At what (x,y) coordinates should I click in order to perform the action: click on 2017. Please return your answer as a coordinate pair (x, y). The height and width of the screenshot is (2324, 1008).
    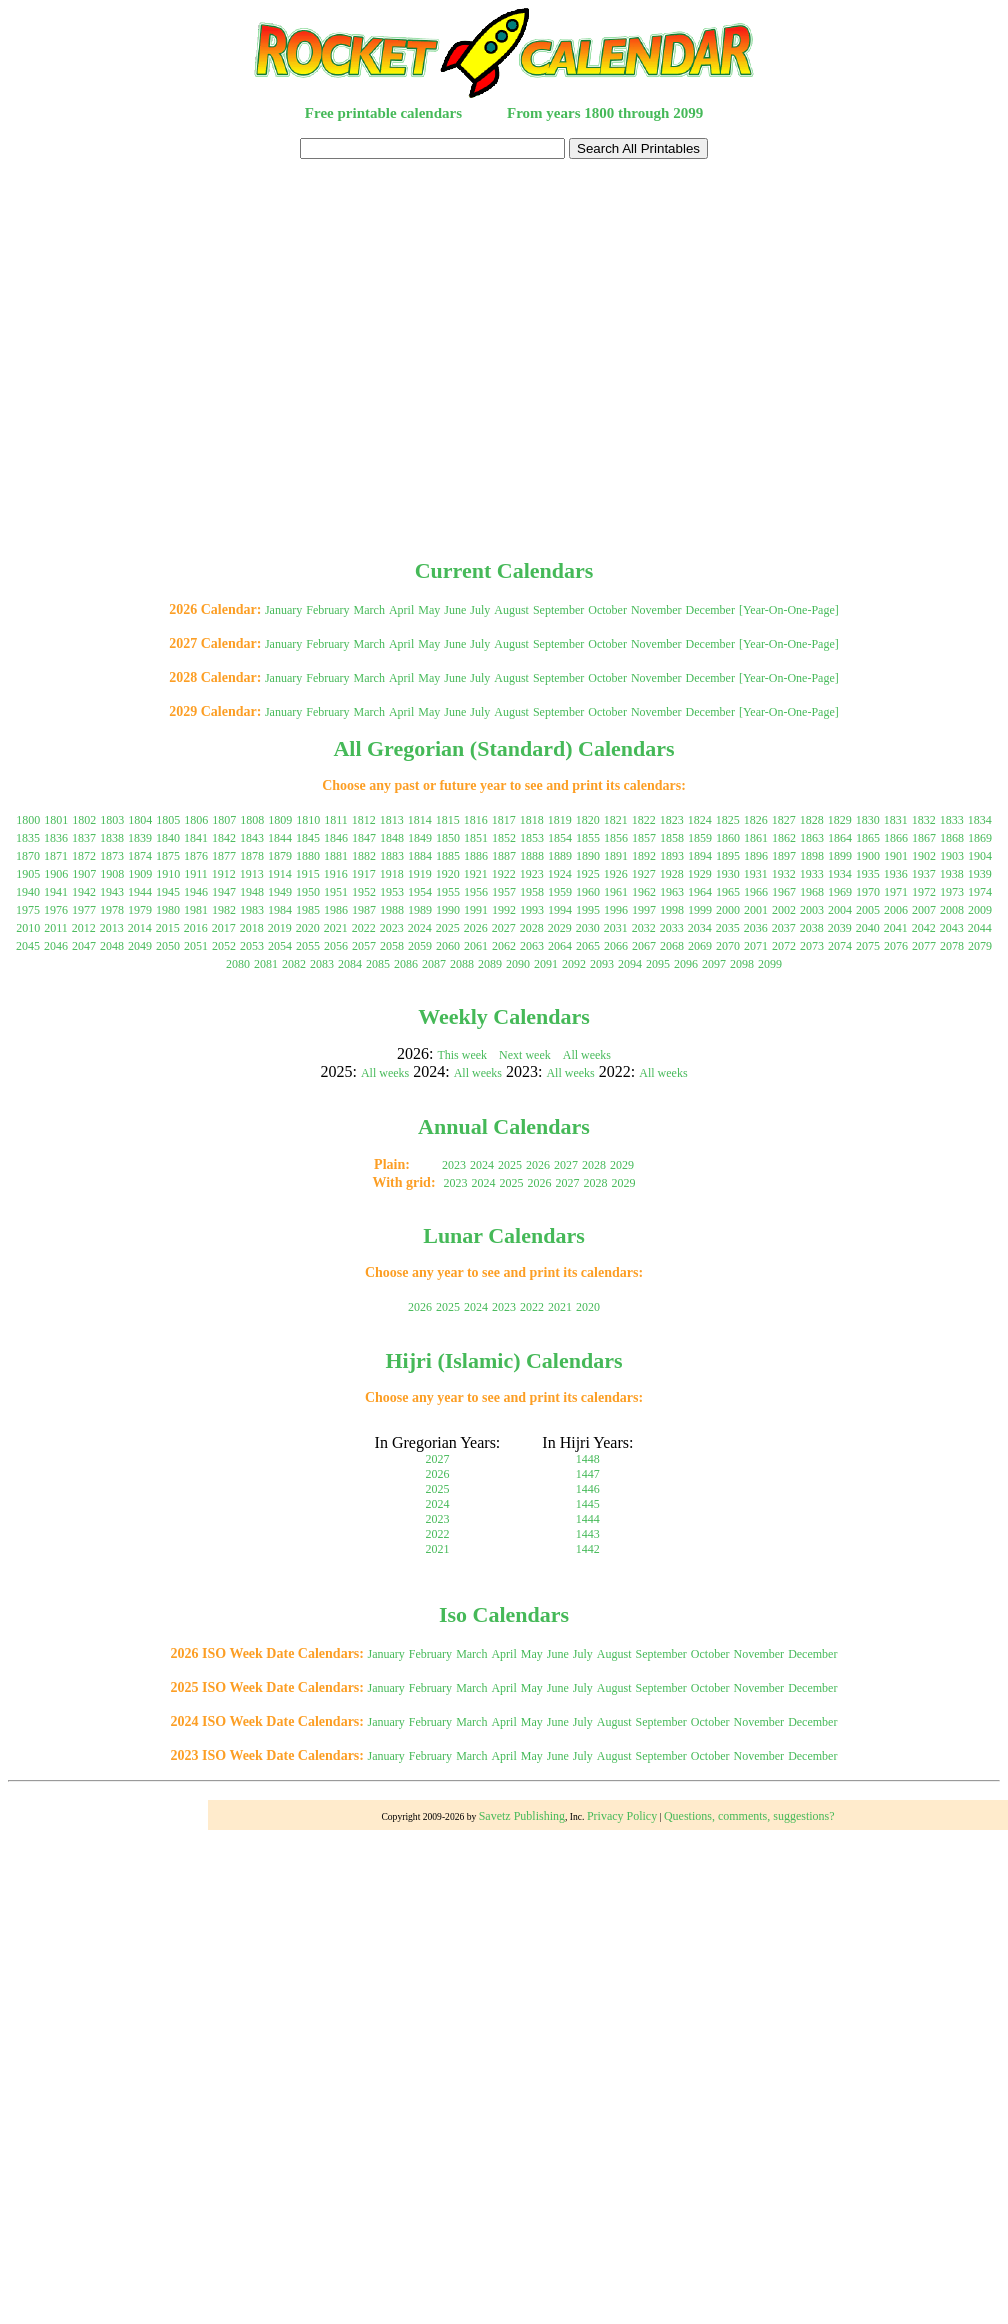
    Looking at the image, I should click on (224, 928).